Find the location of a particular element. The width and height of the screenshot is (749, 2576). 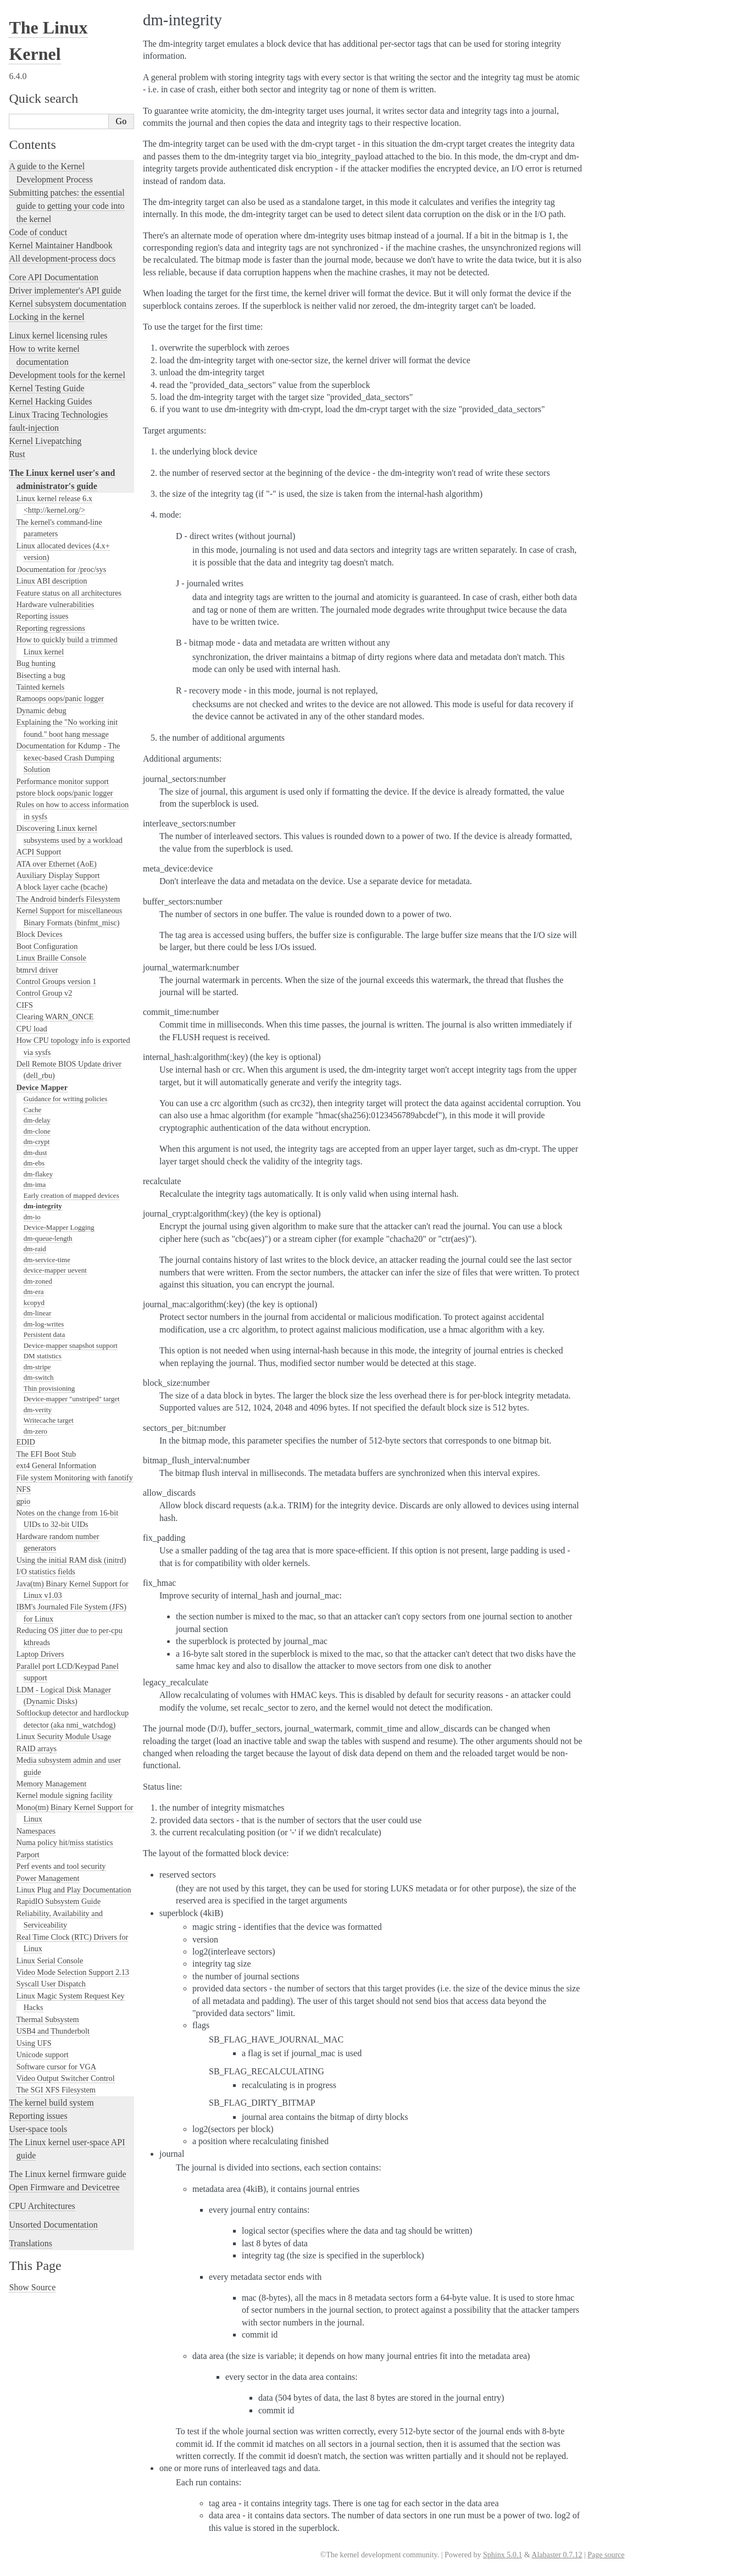

Submitting patches: the essential guide to getting your code into the kernel is located at coordinates (66, 206).